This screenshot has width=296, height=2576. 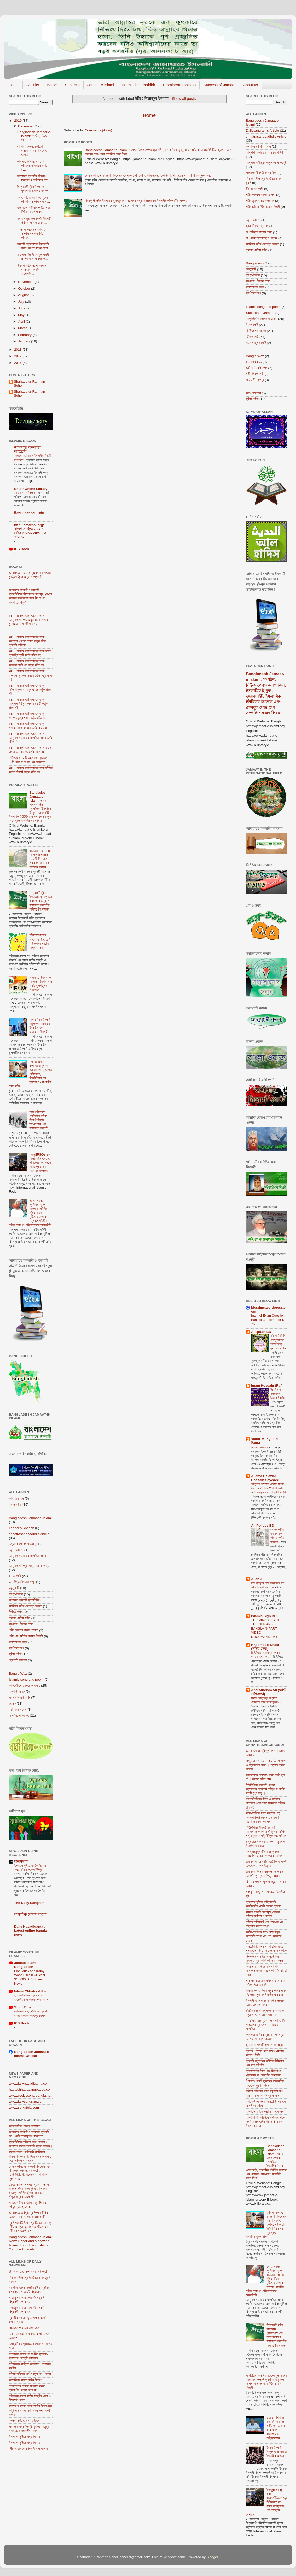 What do you see at coordinates (30, 1518) in the screenshot?
I see `Bangladesh Jamaat-e-Islami` at bounding box center [30, 1518].